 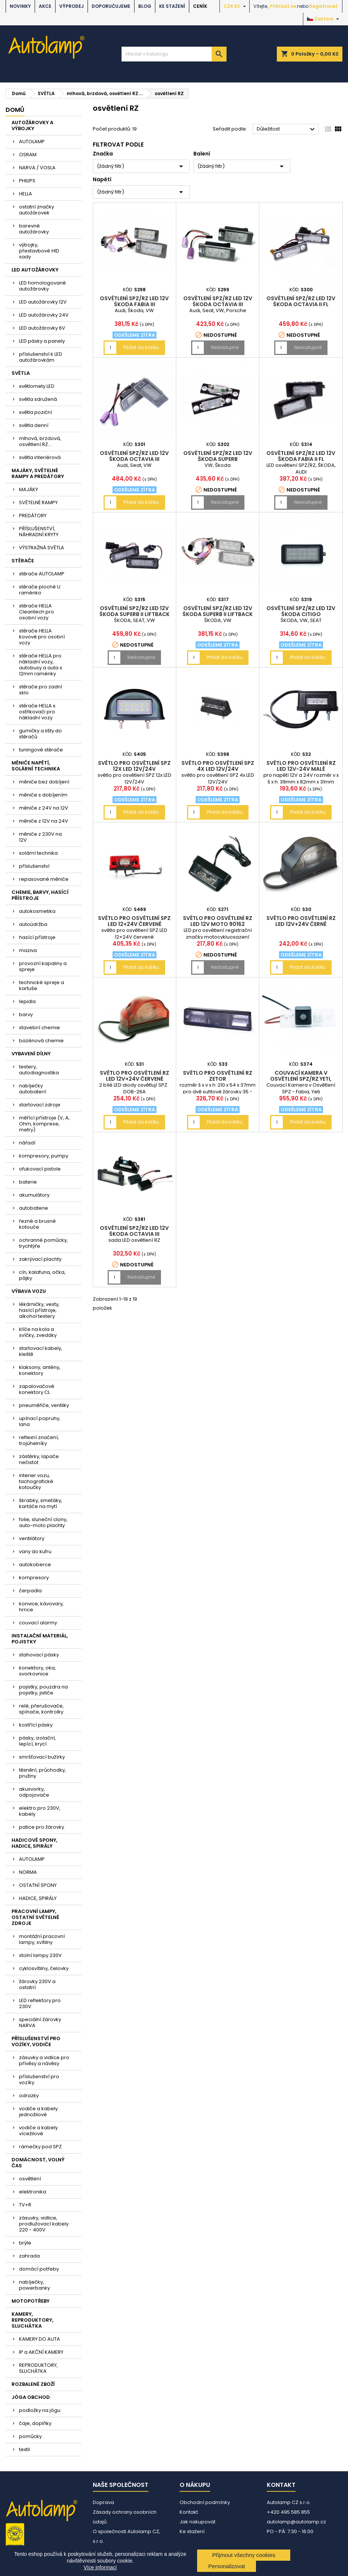 I want to click on LED pásky a panely, so click(x=42, y=341).